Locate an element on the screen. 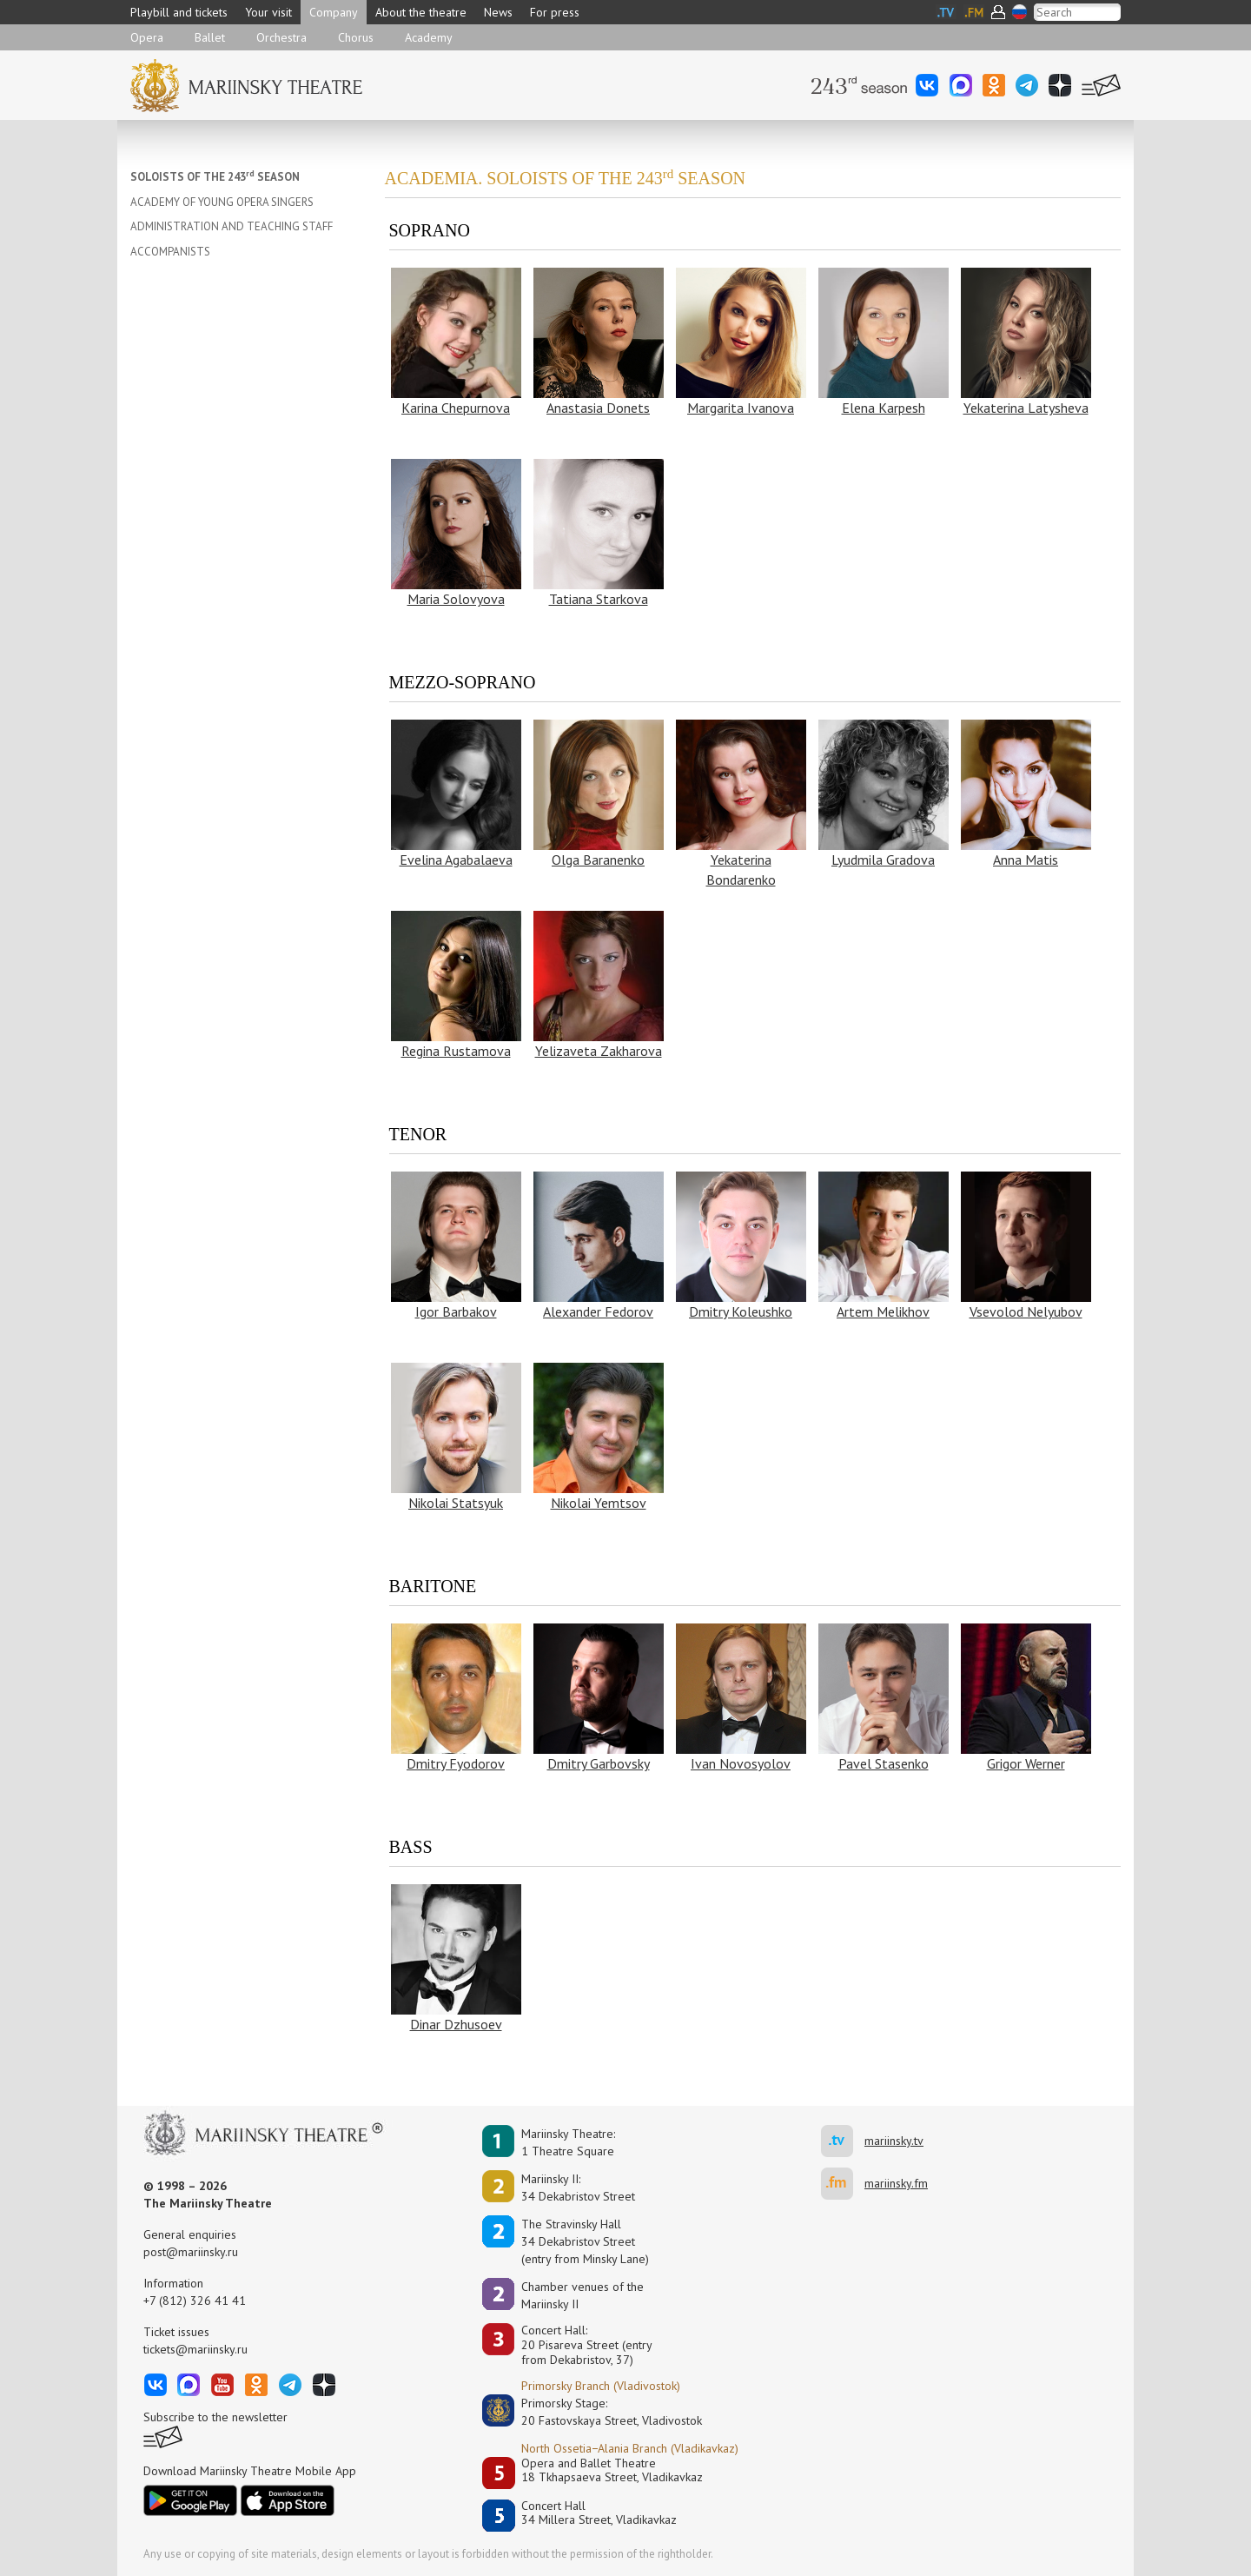 The height and width of the screenshot is (2576, 1251). Concert Hall34 Millera Street, Vladikavkaz is located at coordinates (599, 2513).